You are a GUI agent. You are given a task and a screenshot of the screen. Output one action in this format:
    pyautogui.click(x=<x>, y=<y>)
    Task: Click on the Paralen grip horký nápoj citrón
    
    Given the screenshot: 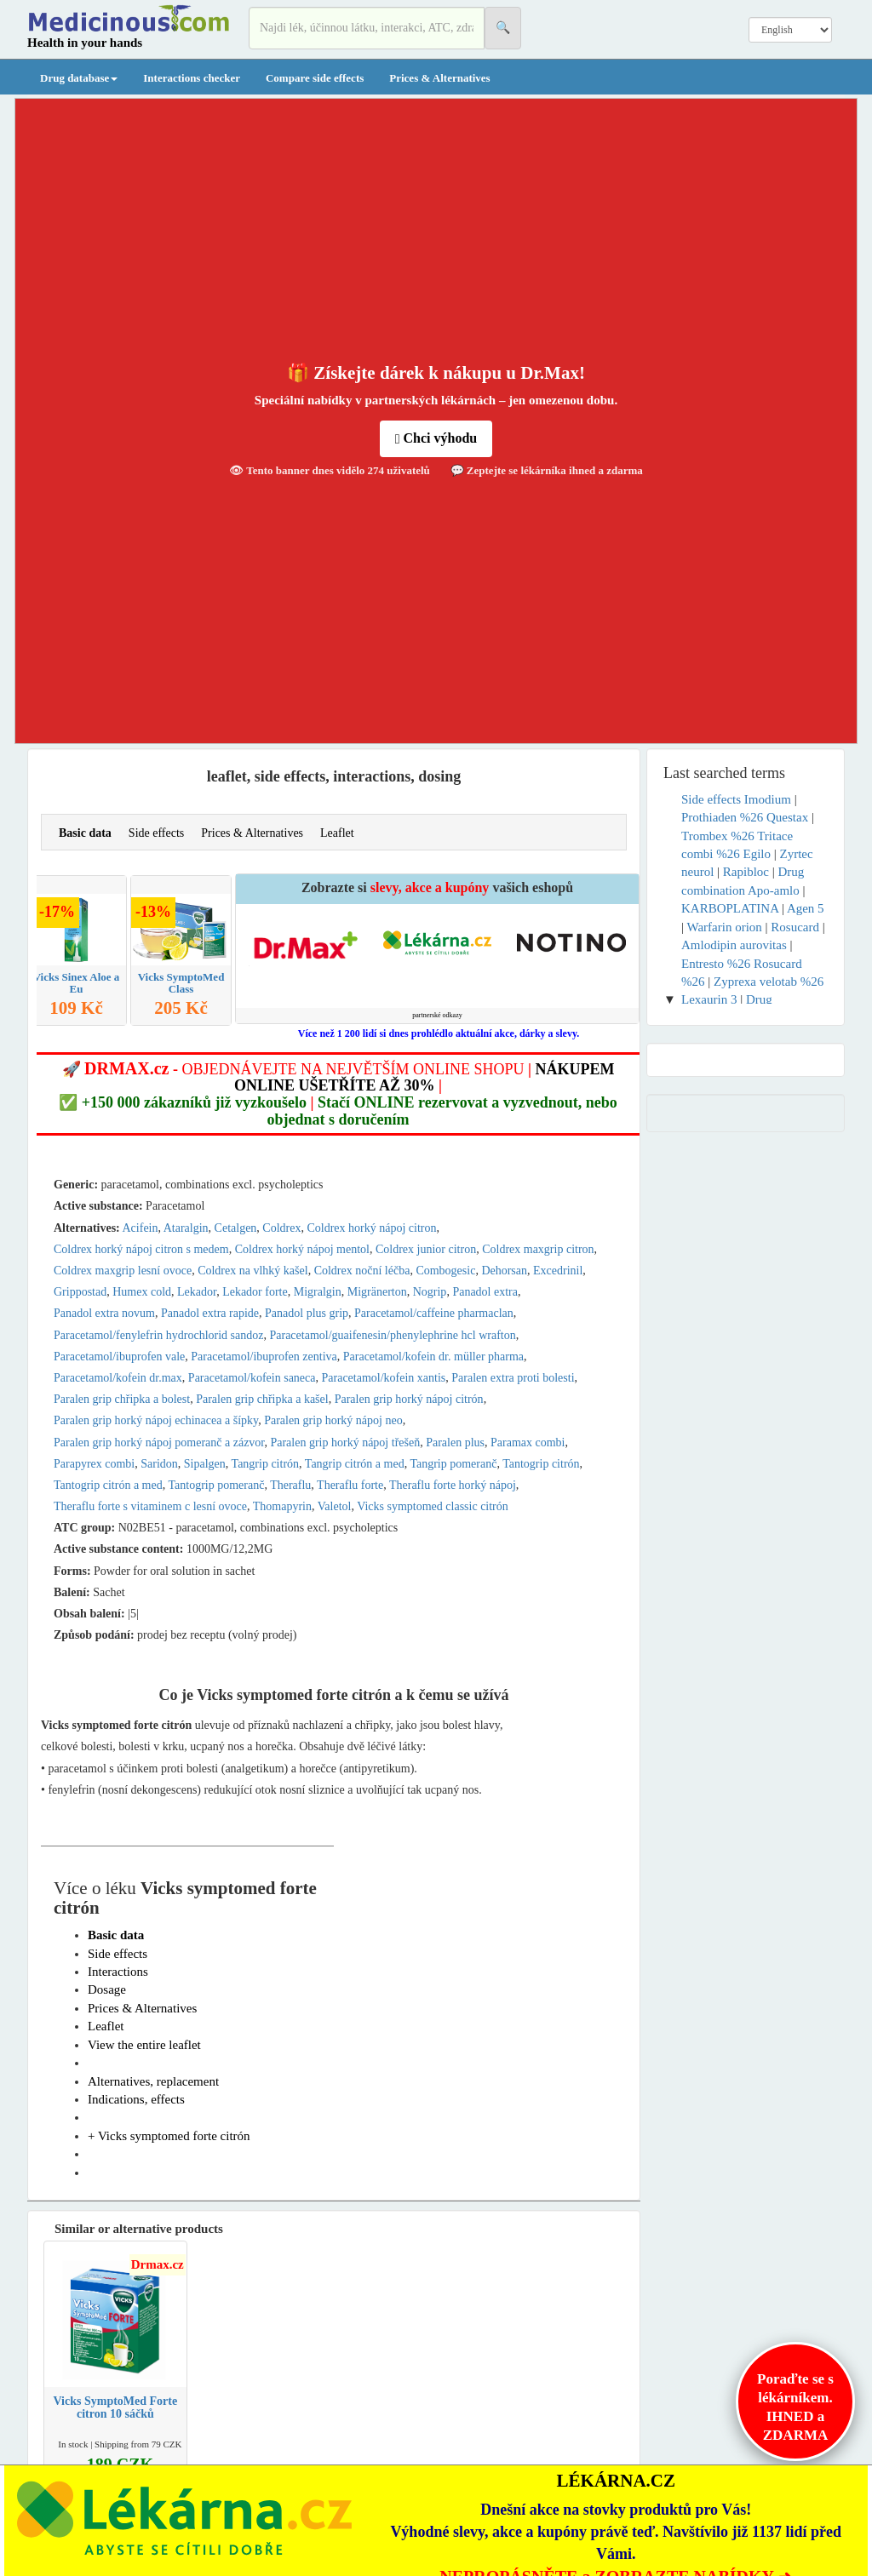 What is the action you would take?
    pyautogui.click(x=409, y=1399)
    